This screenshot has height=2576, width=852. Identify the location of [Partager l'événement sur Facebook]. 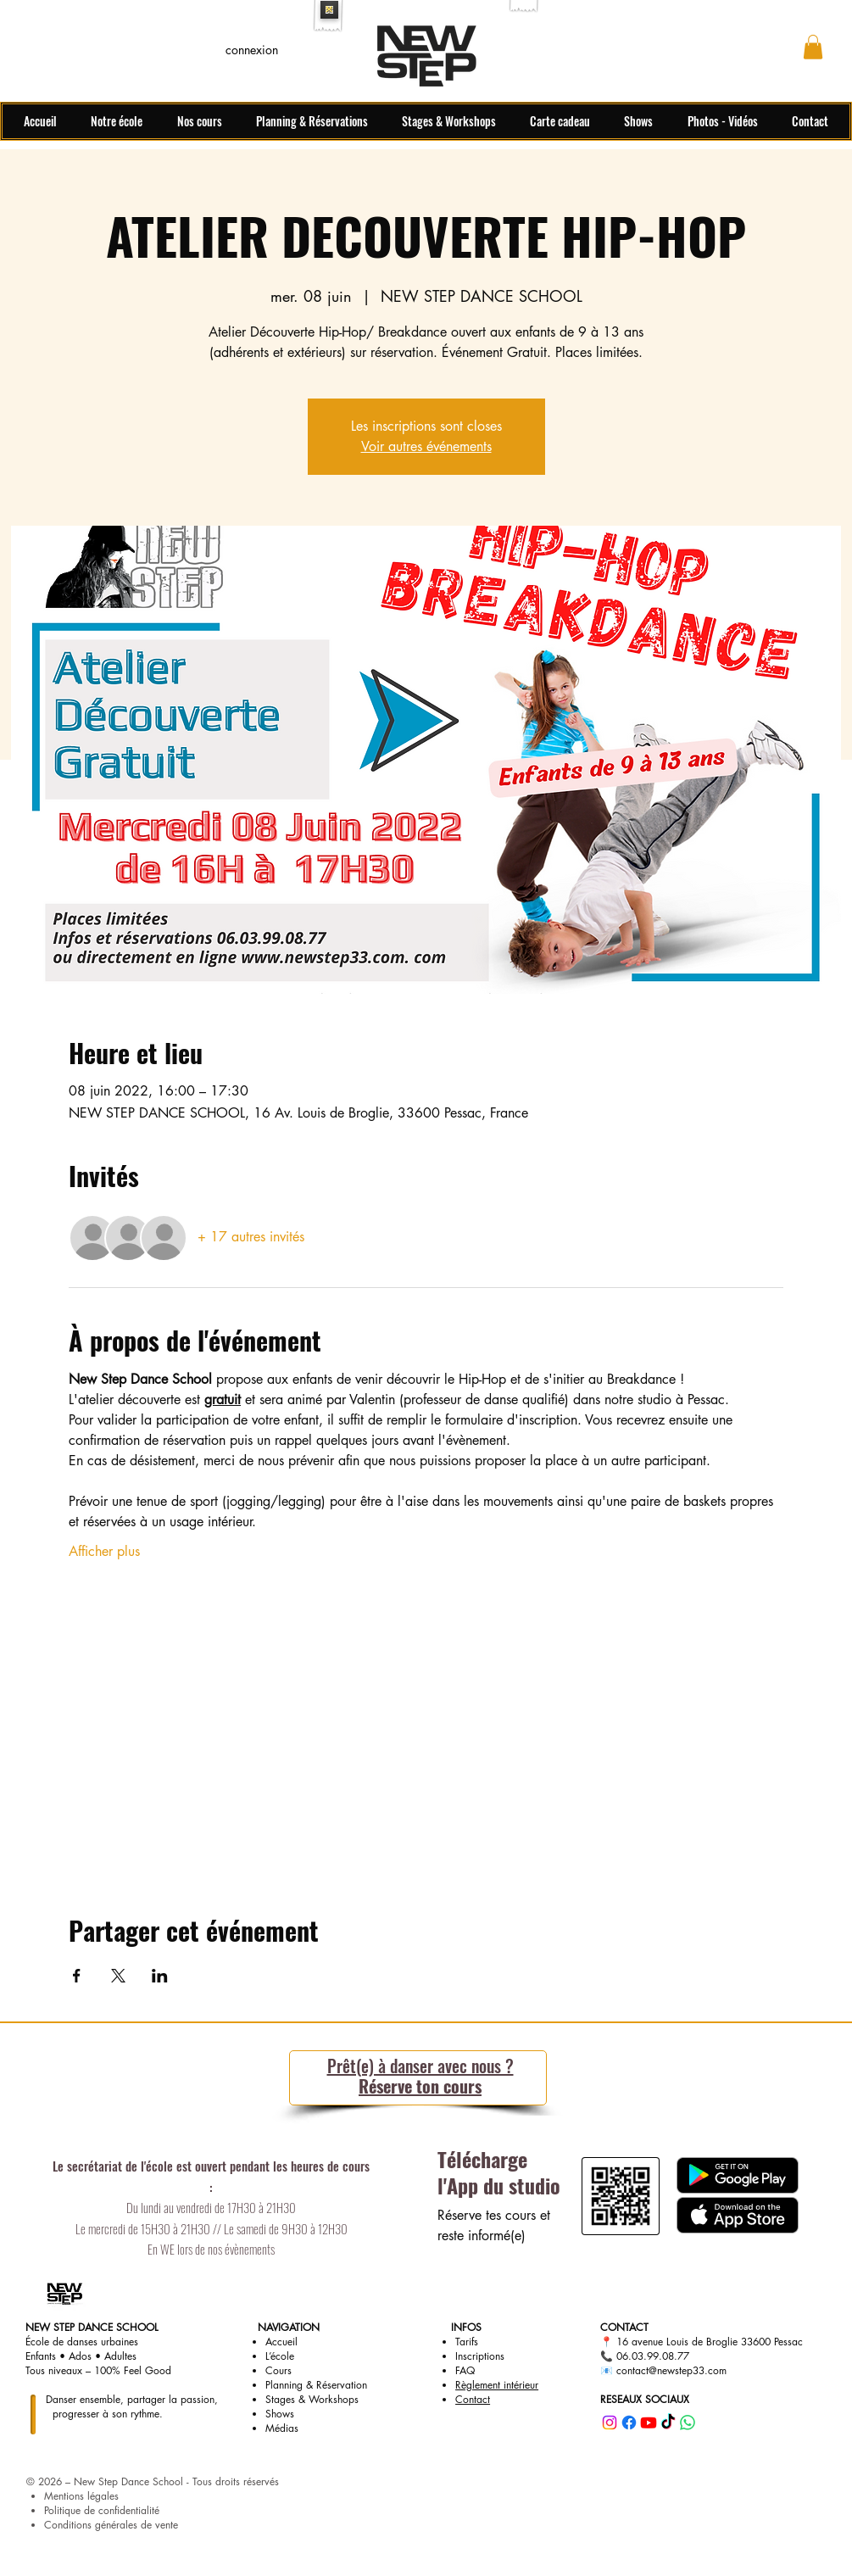
(77, 1975).